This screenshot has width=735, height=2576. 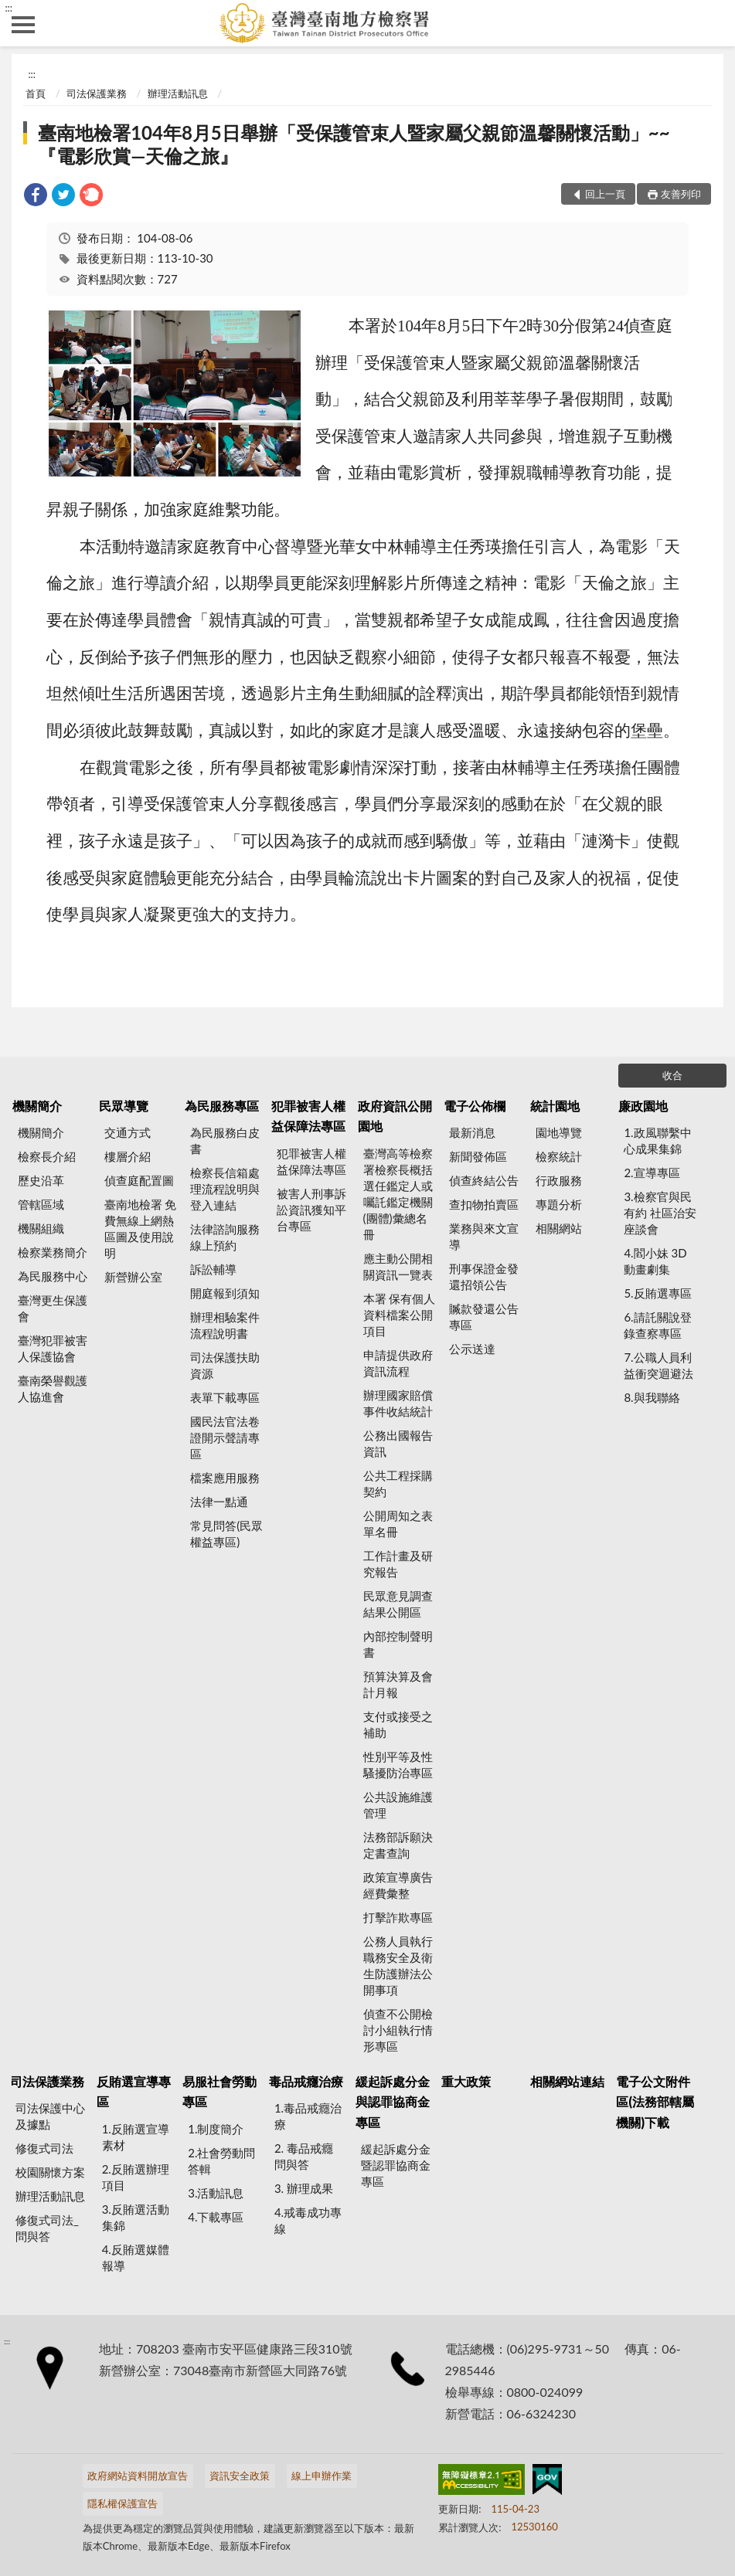 I want to click on 重大政策, so click(x=466, y=2081).